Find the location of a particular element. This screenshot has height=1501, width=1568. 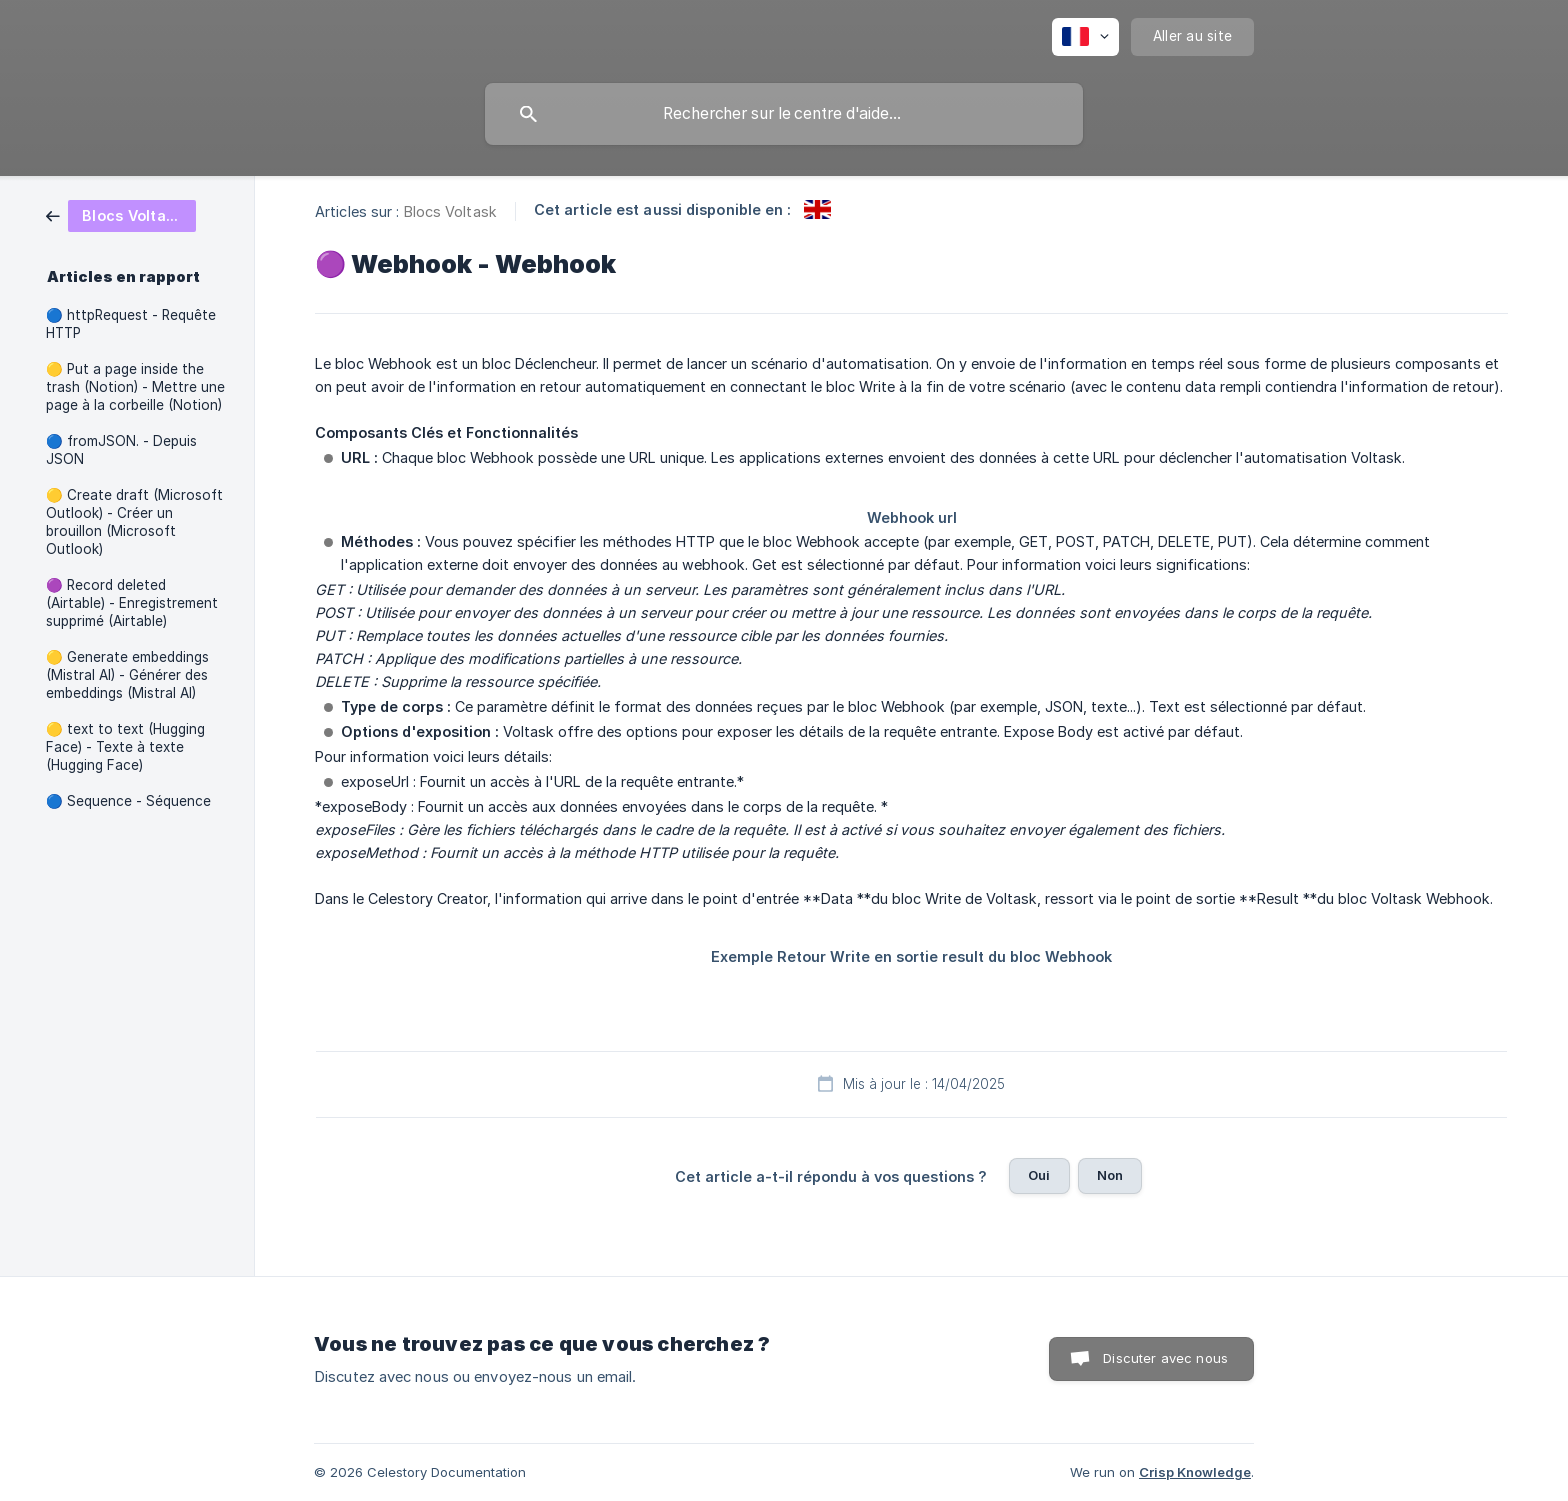

Discuter avec nous [button] is located at coordinates (1165, 1358).